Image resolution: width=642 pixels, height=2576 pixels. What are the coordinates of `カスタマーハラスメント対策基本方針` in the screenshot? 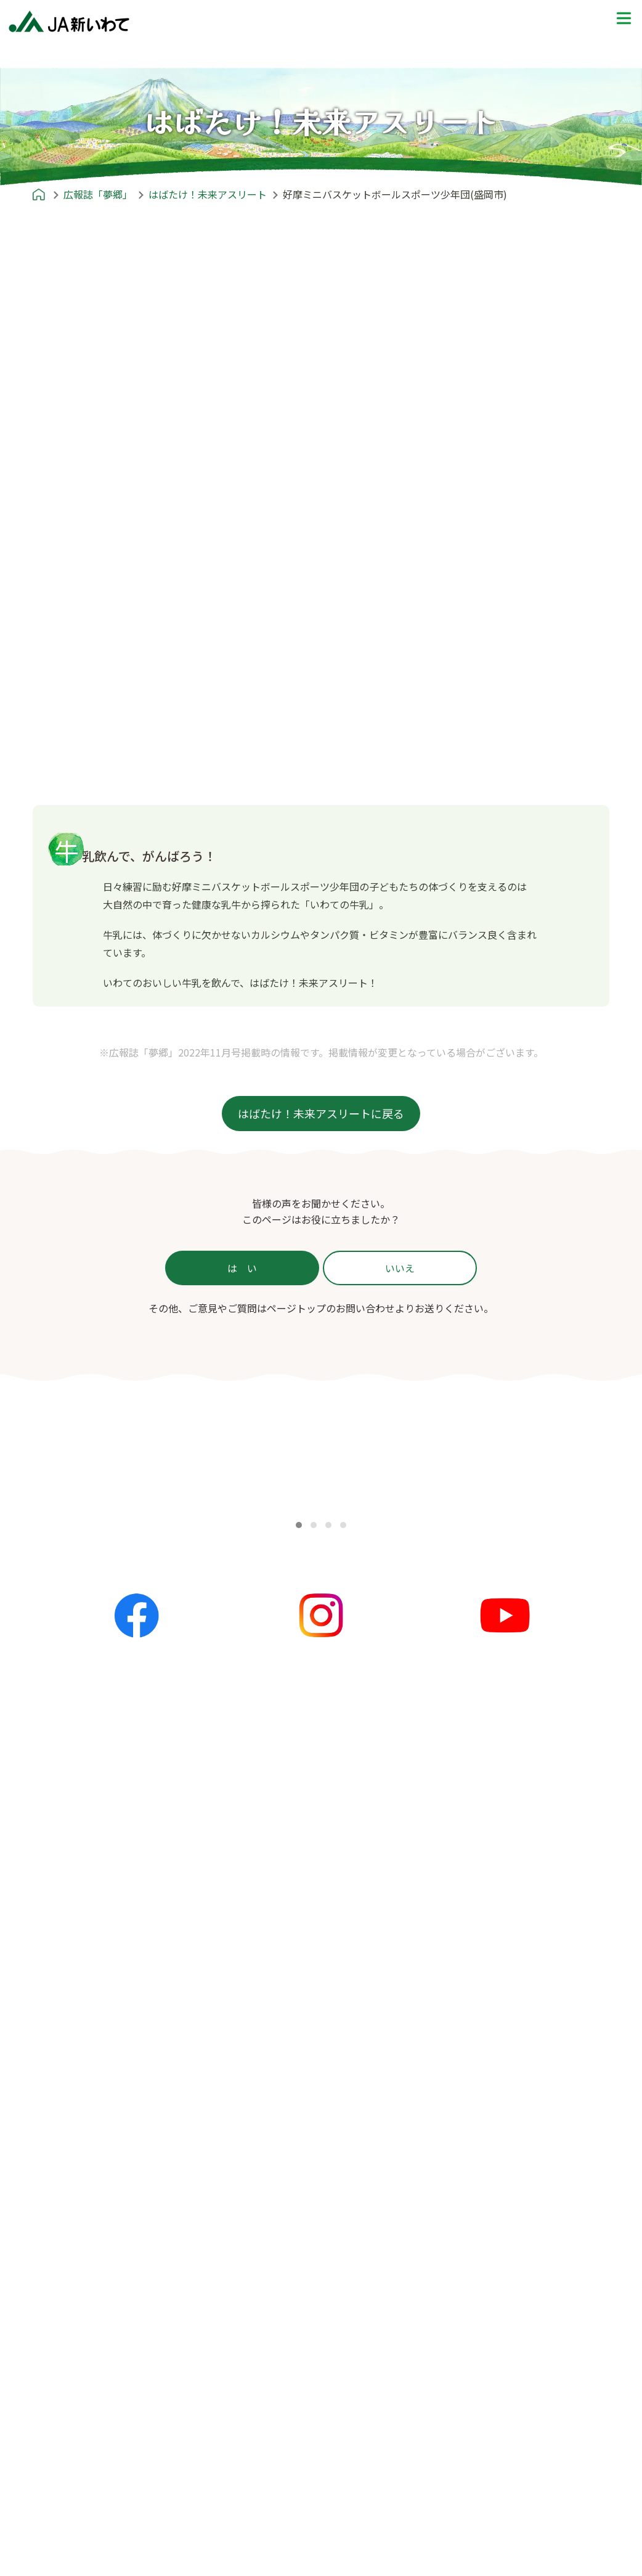 It's located at (514, 2415).